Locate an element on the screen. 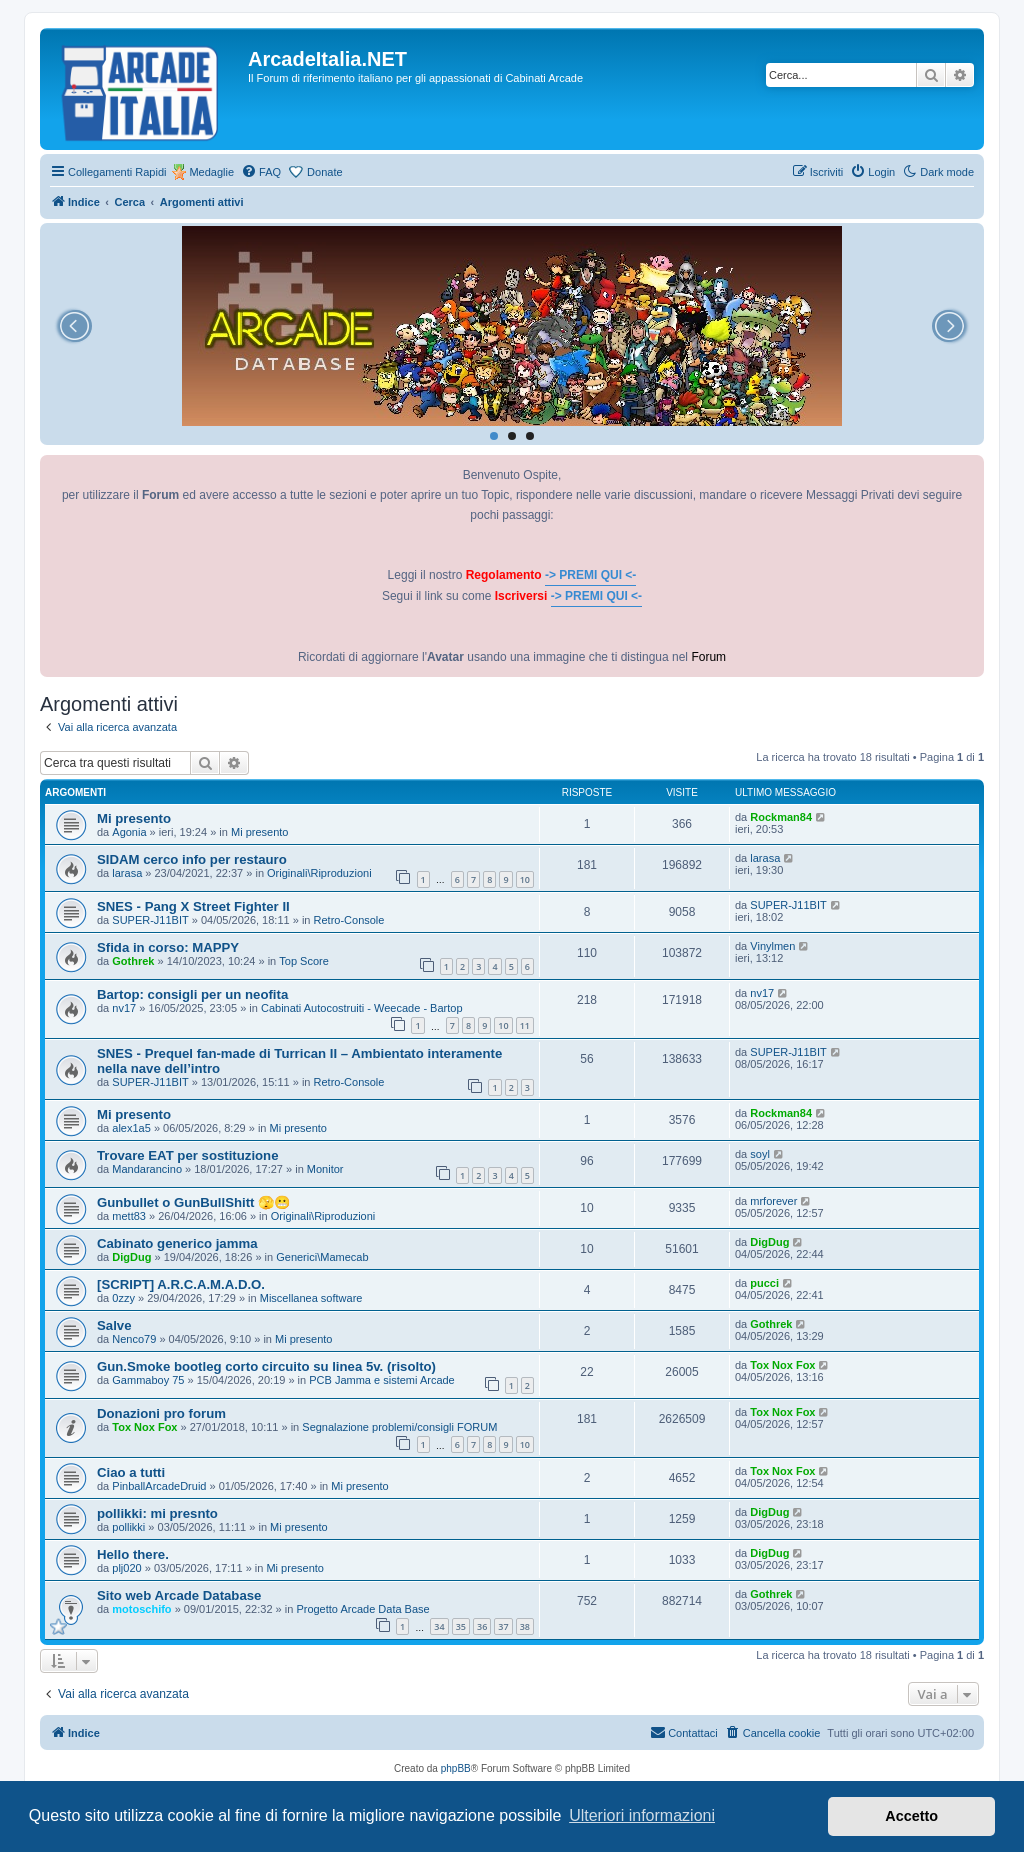  Medaglie [menuitem] is located at coordinates (211, 172).